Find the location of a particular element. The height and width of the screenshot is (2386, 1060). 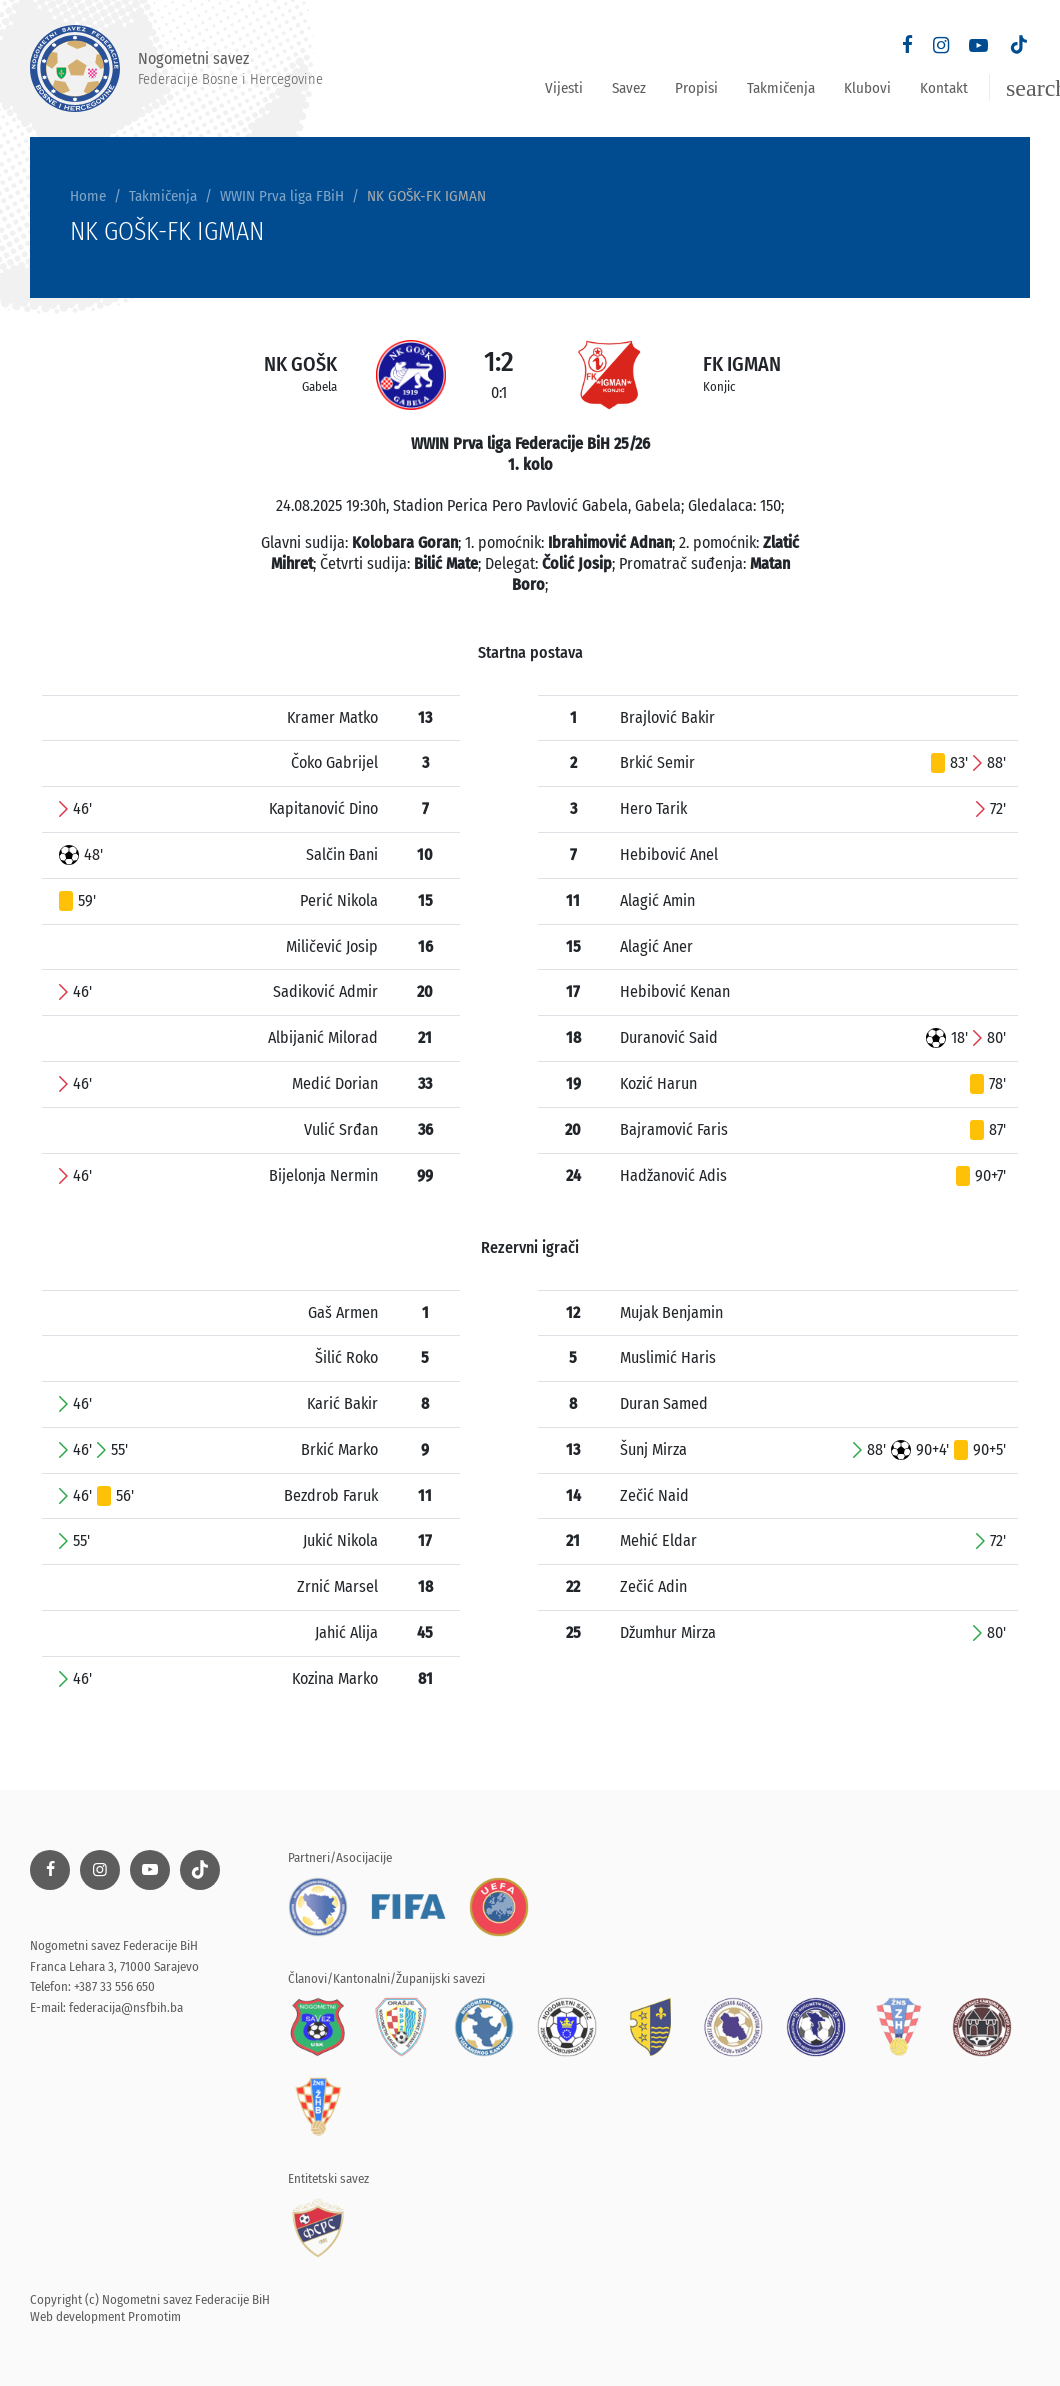

Kontakt is located at coordinates (944, 88).